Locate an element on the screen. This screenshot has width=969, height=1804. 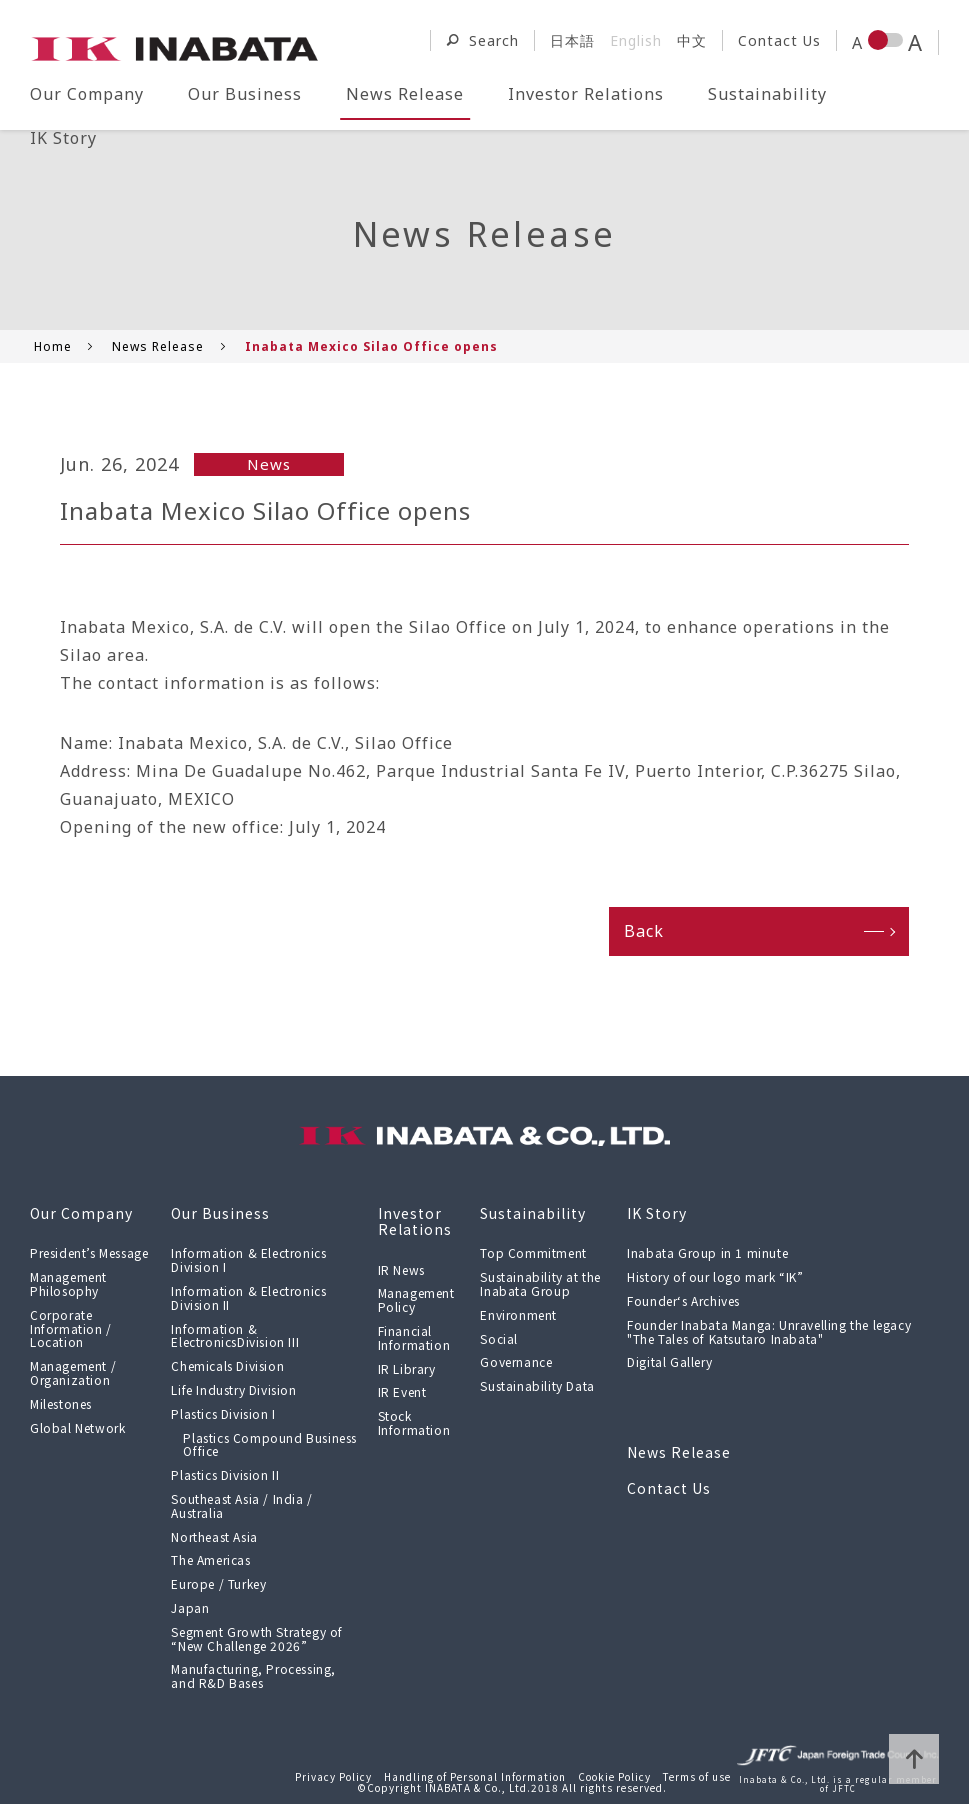
President’s Message is located at coordinates (89, 1252).